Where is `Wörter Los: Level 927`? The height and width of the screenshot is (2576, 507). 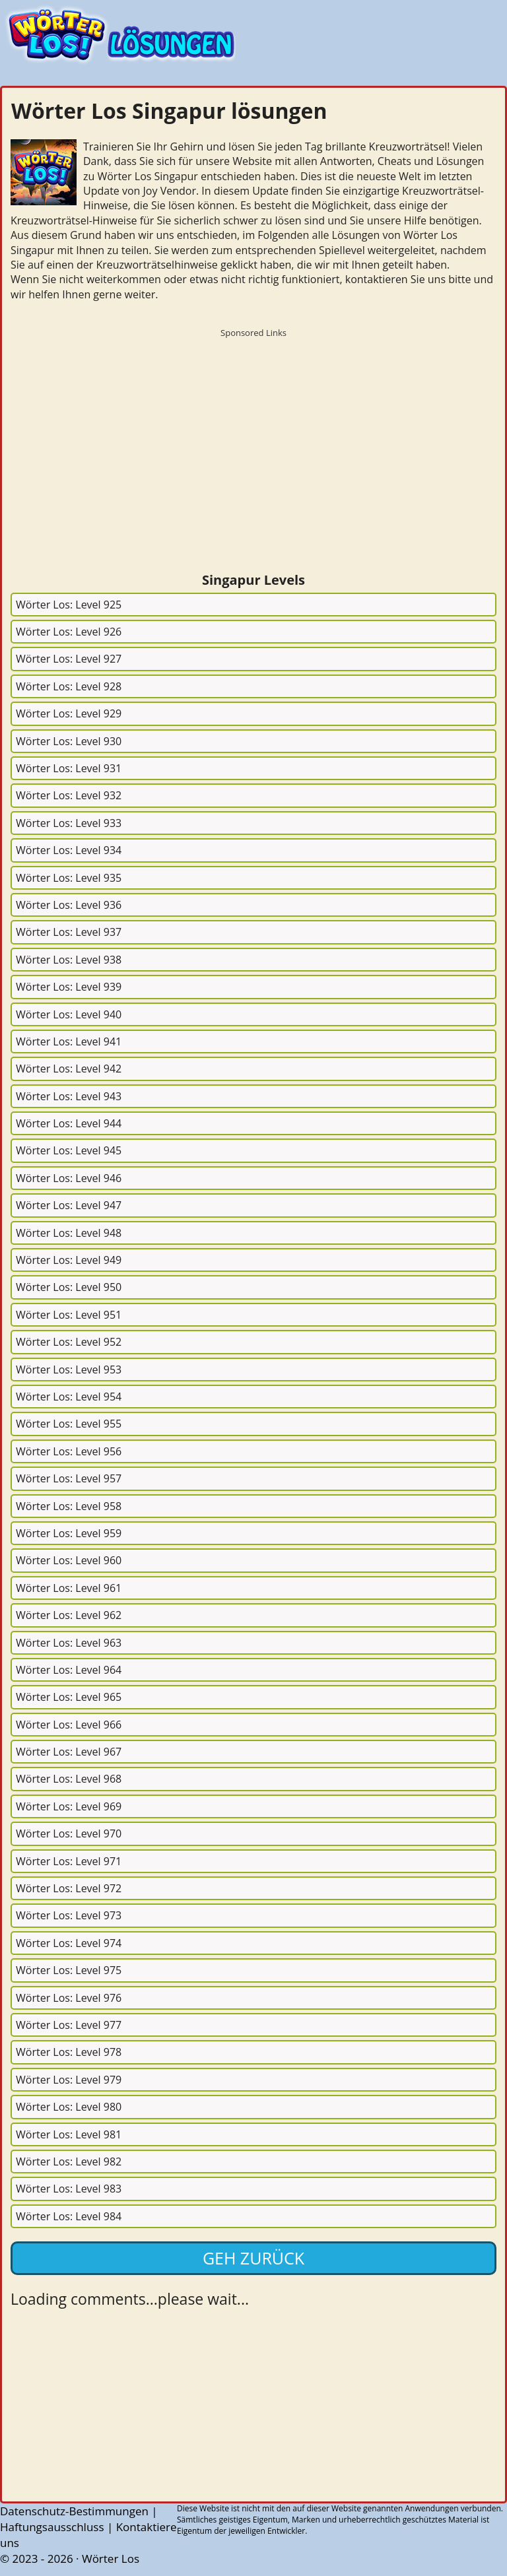 Wörter Los: Level 927 is located at coordinates (68, 658).